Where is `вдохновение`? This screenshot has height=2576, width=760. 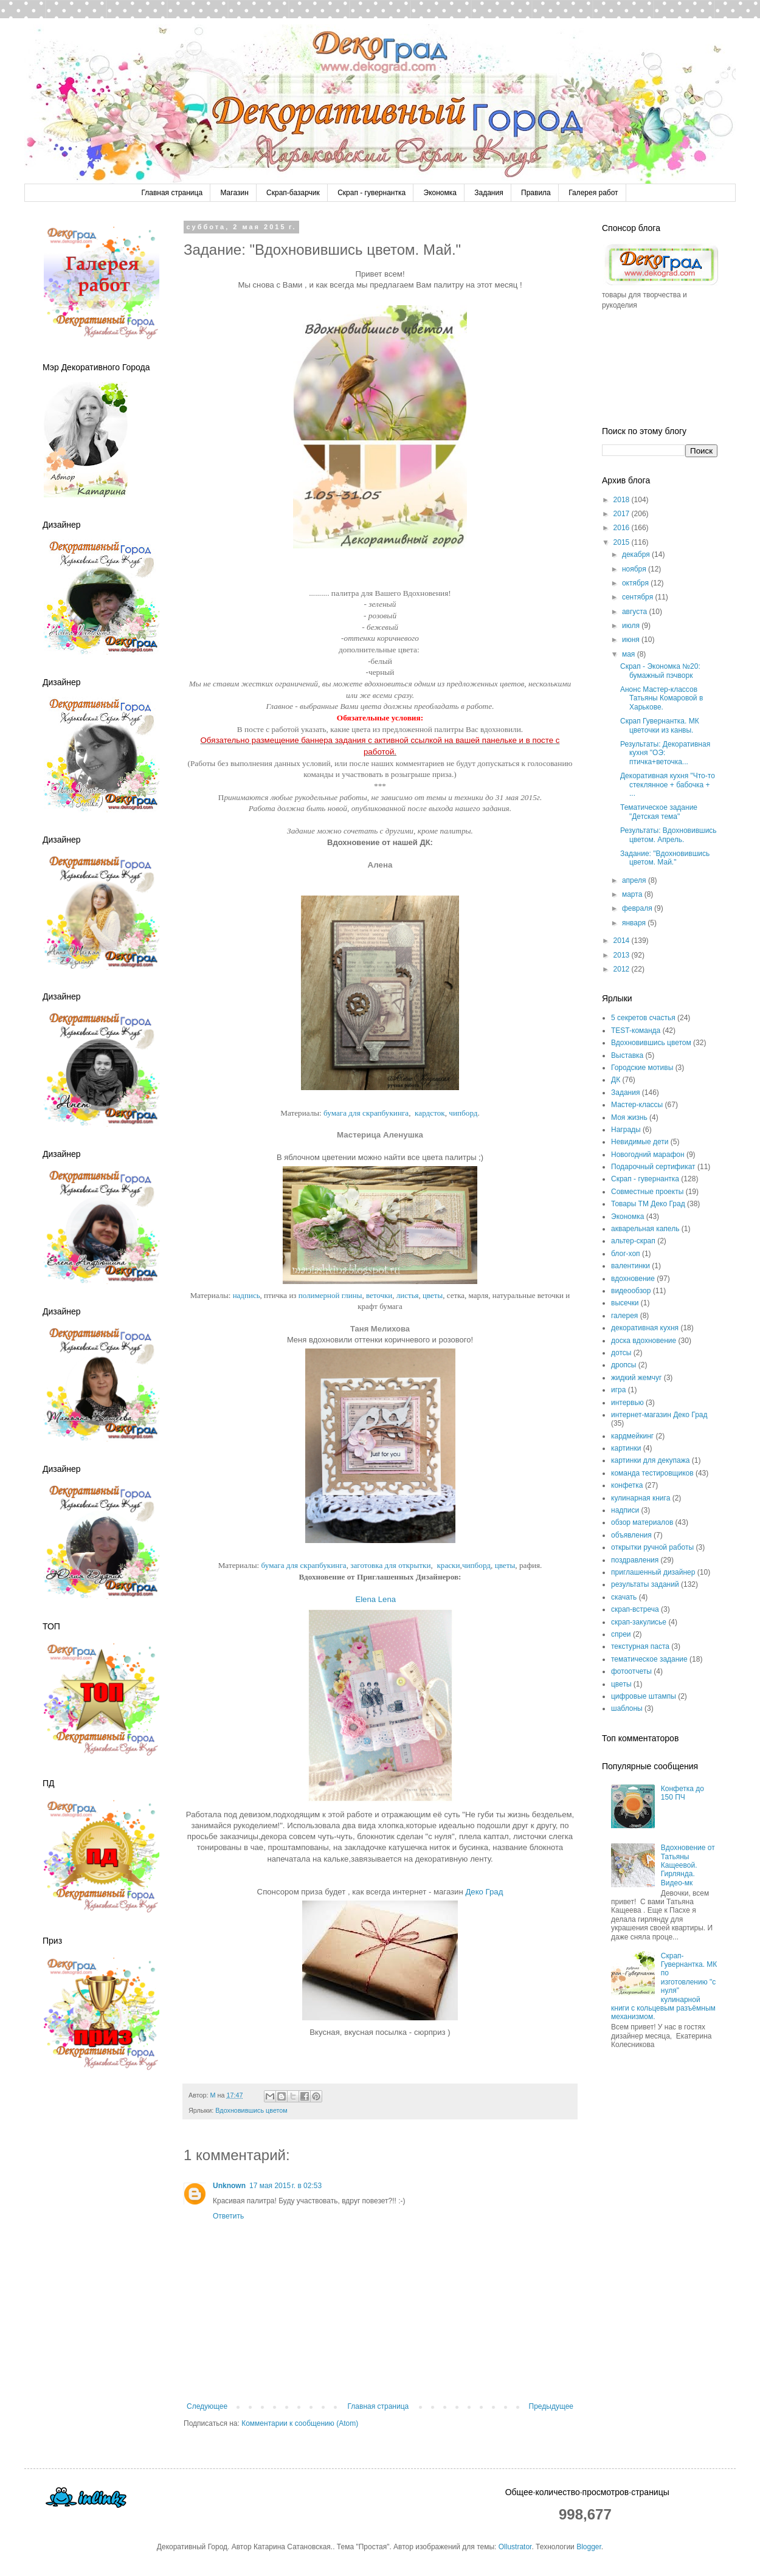 вдохновение is located at coordinates (633, 1278).